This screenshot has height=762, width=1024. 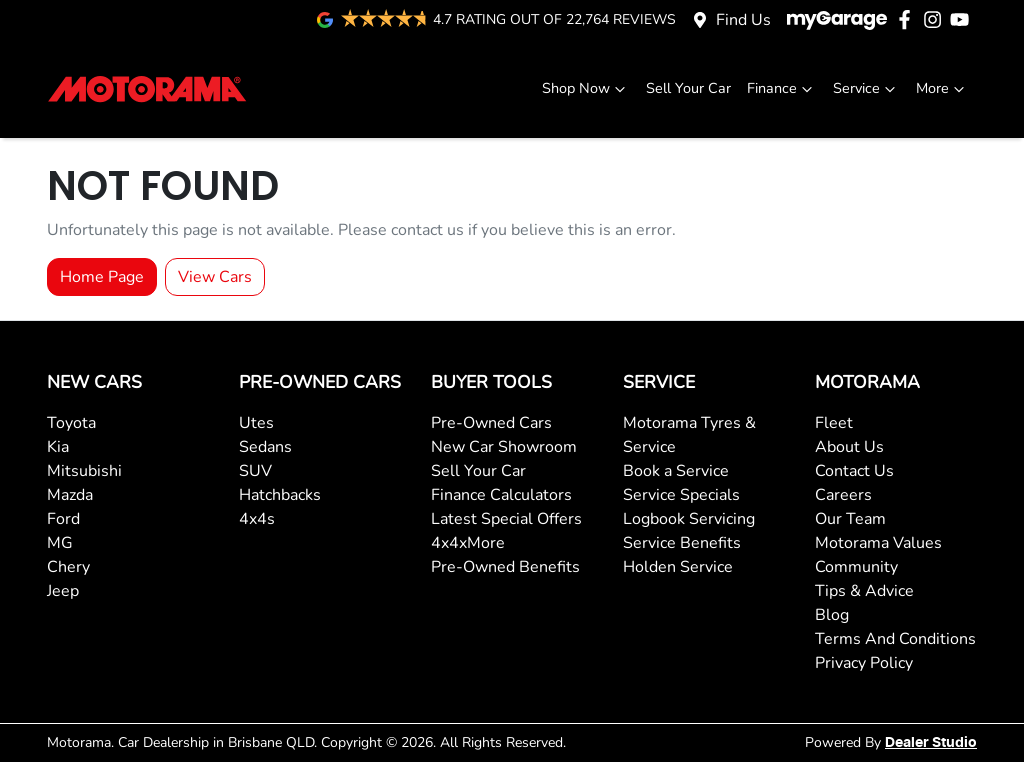 What do you see at coordinates (866, 88) in the screenshot?
I see `Service` at bounding box center [866, 88].